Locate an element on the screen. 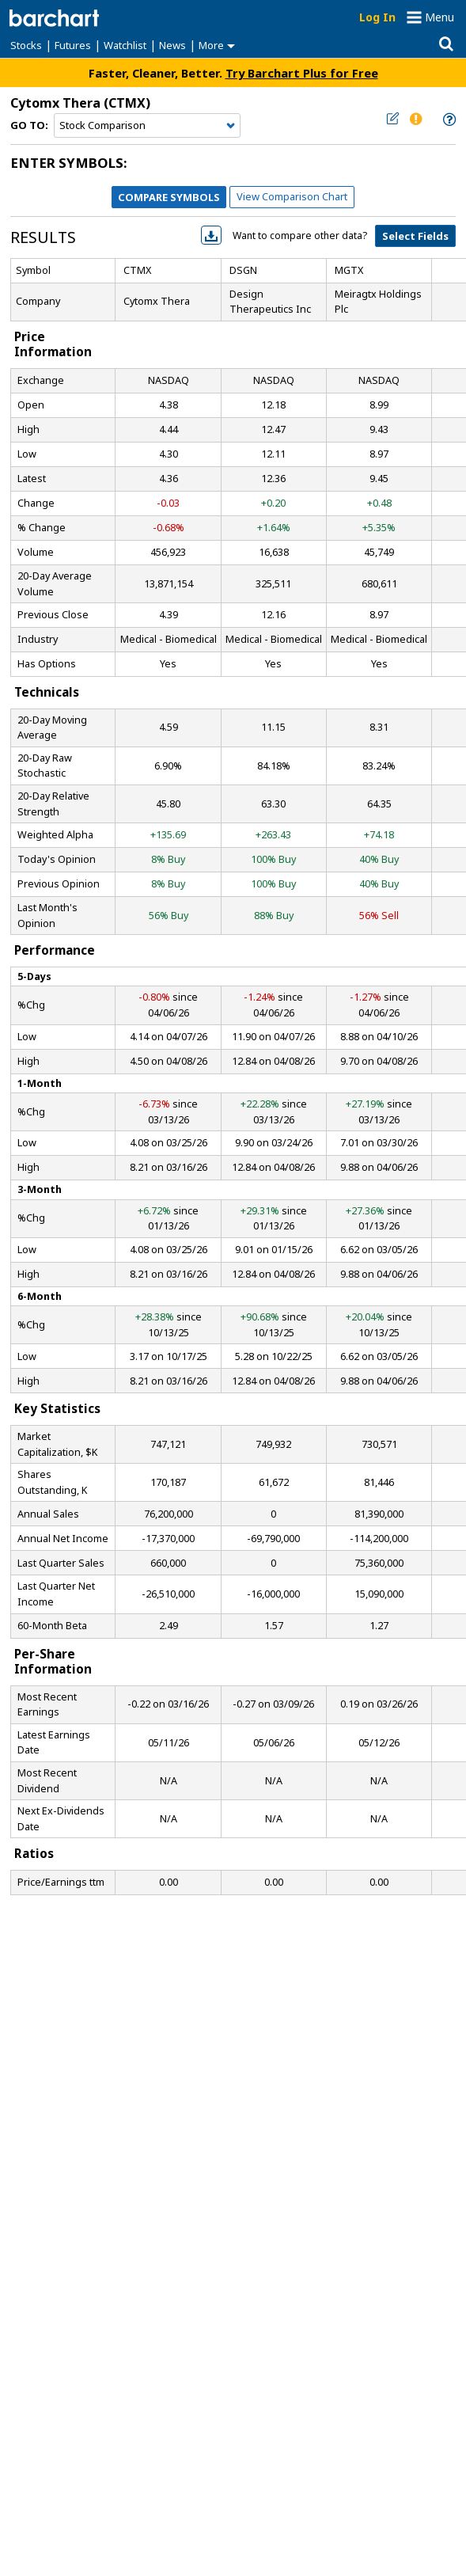 Image resolution: width=466 pixels, height=2576 pixels. Select Fields is located at coordinates (415, 236).